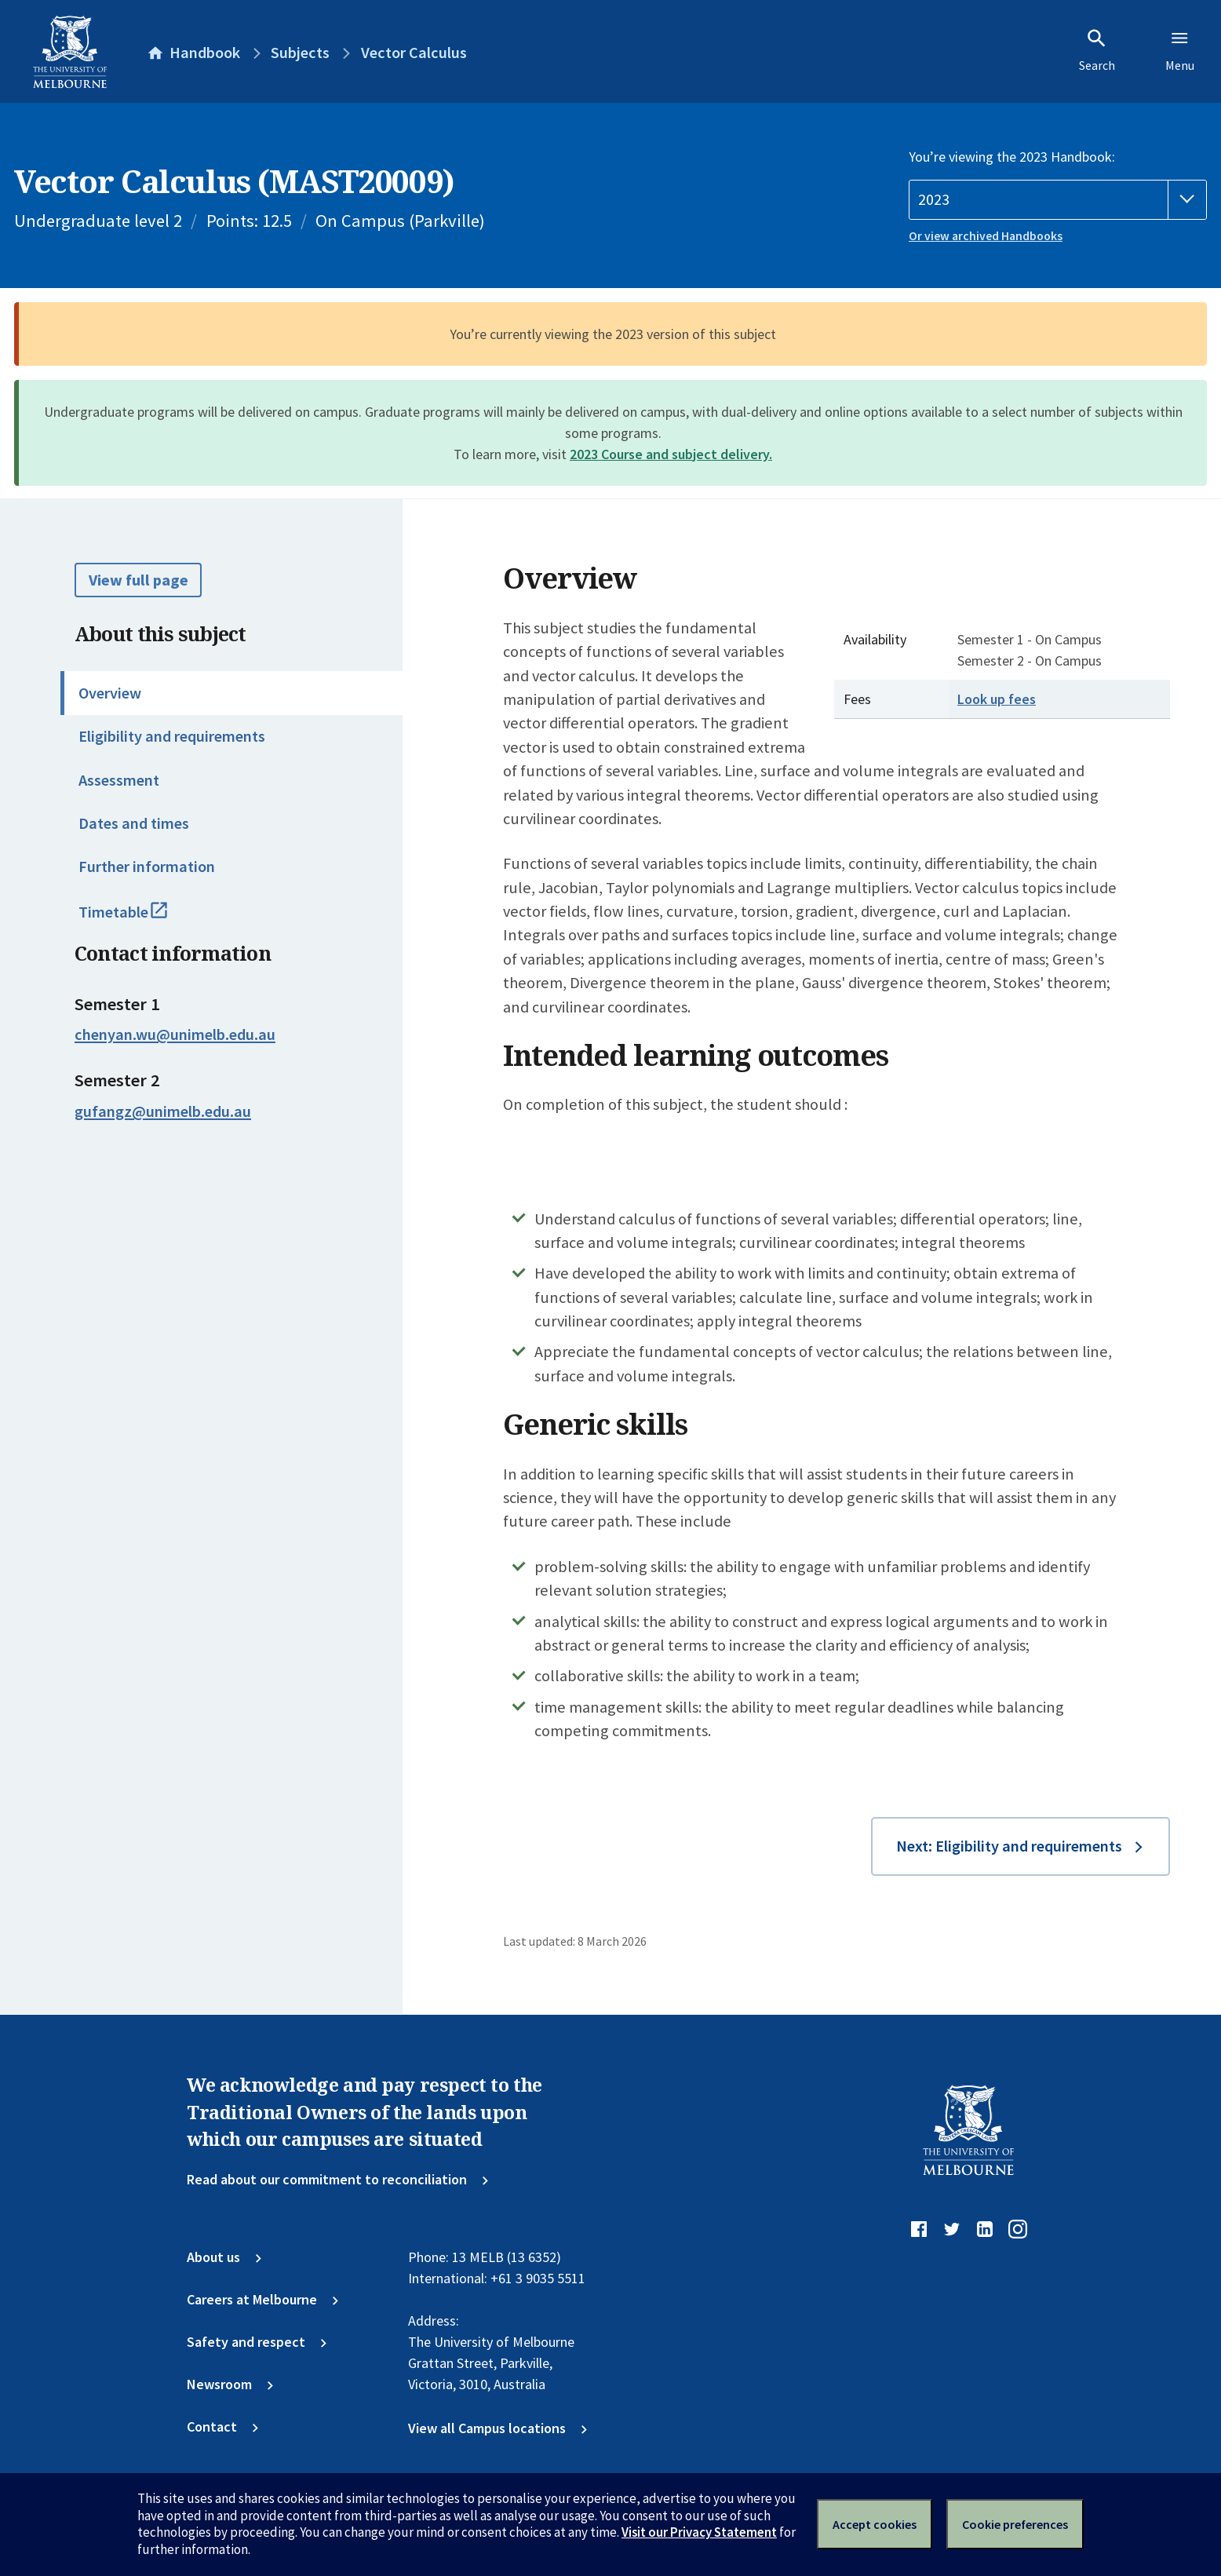 This screenshot has width=1221, height=2576. What do you see at coordinates (175, 1034) in the screenshot?
I see `chenyan.wu@unimelb.edu.au` at bounding box center [175, 1034].